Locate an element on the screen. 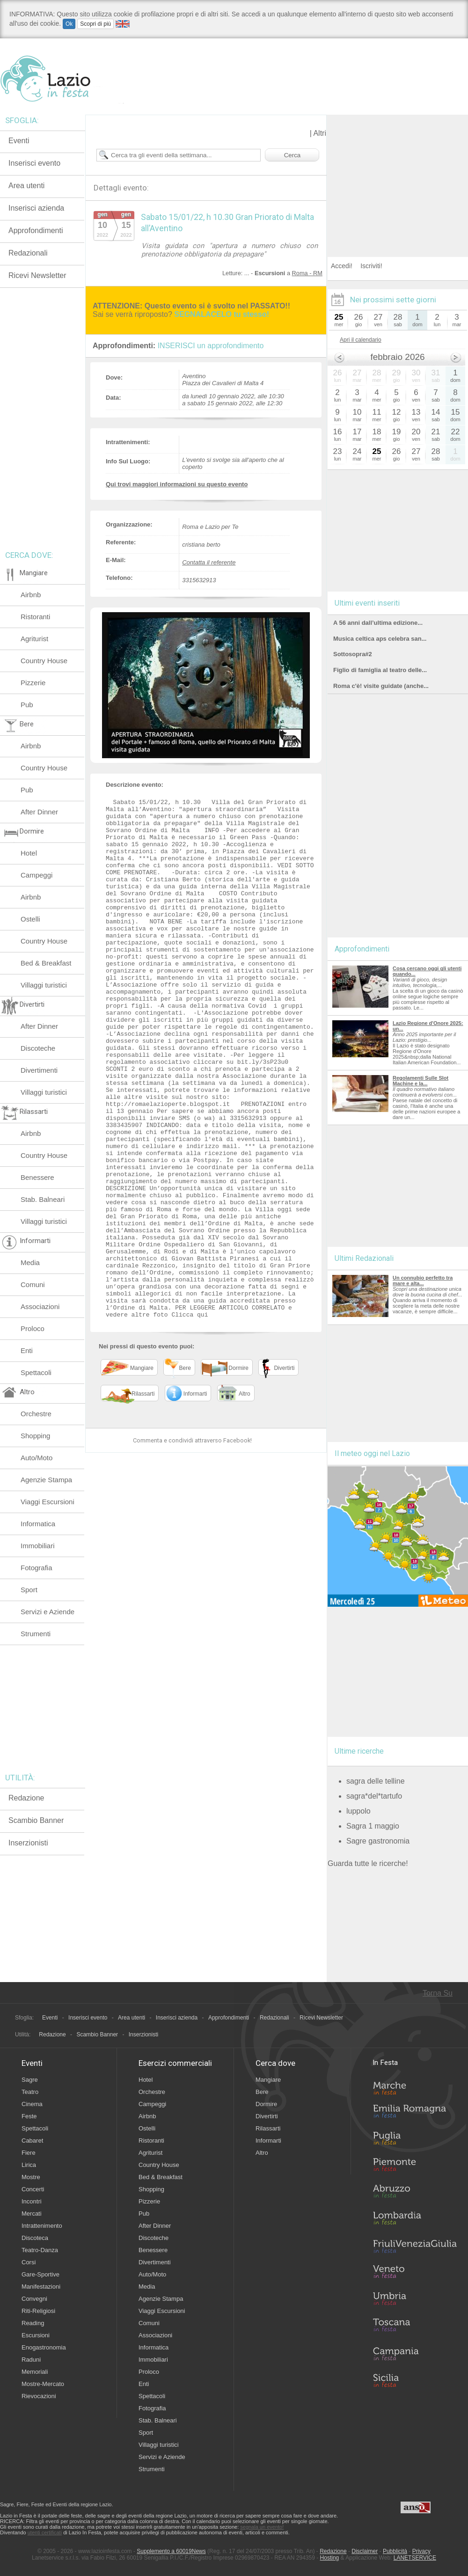 This screenshot has height=2576, width=468. Pub is located at coordinates (27, 705).